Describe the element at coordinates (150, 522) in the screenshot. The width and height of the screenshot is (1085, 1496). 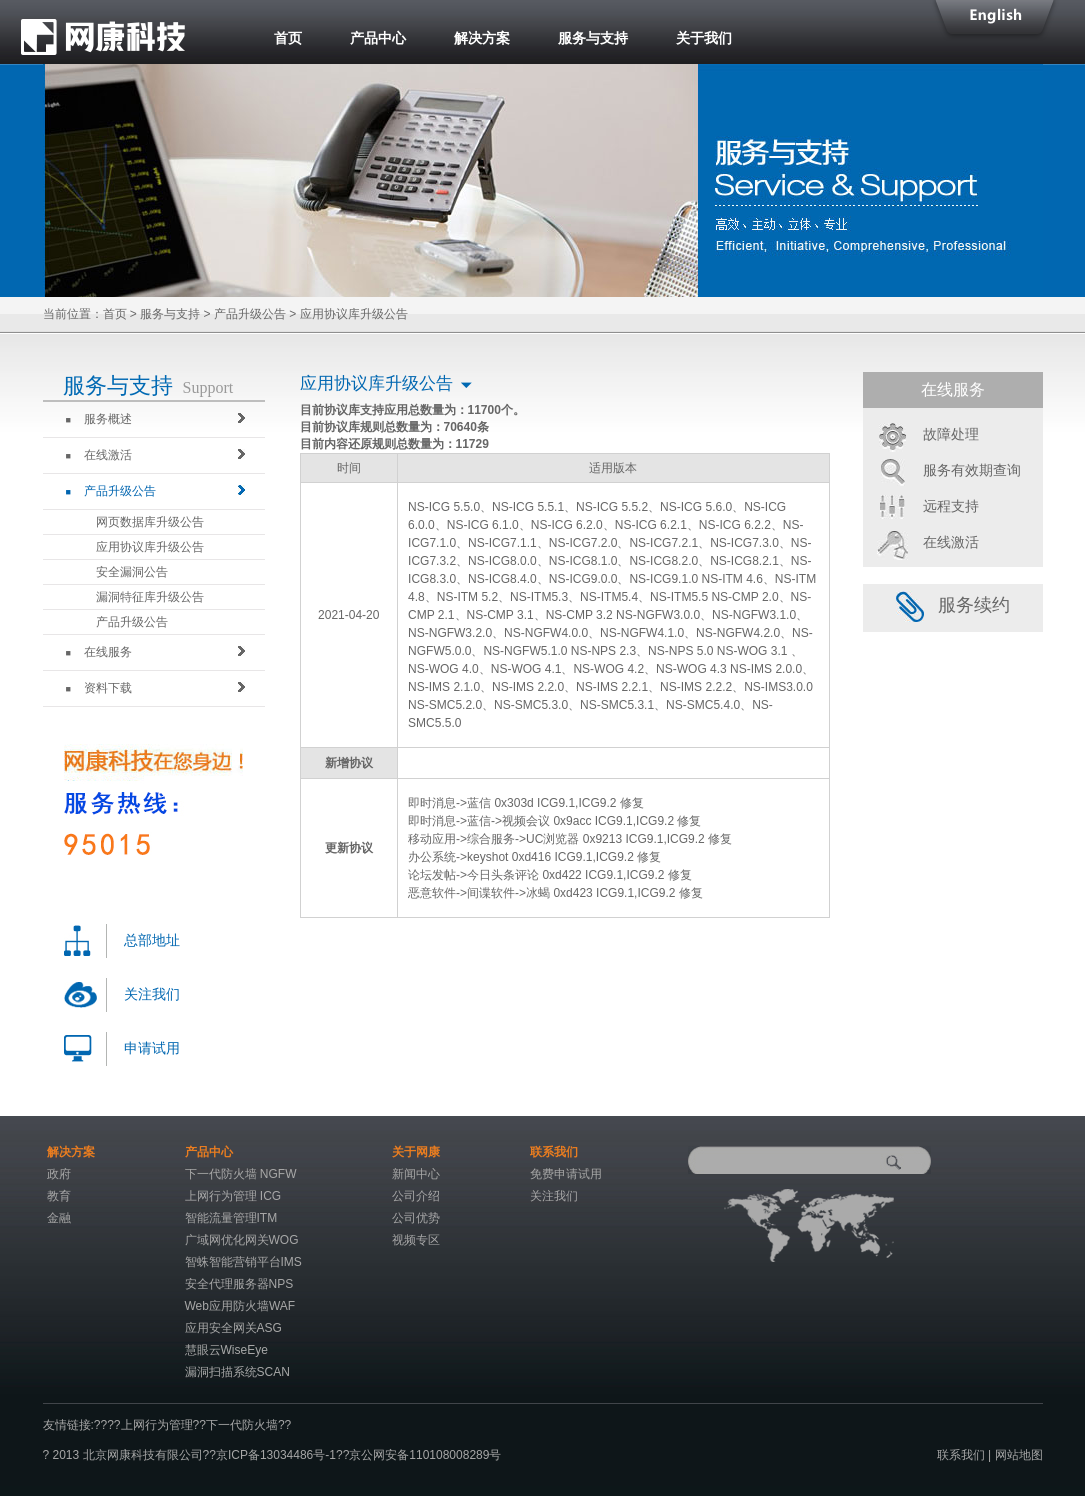
I see `网页数据库升级公告` at that location.